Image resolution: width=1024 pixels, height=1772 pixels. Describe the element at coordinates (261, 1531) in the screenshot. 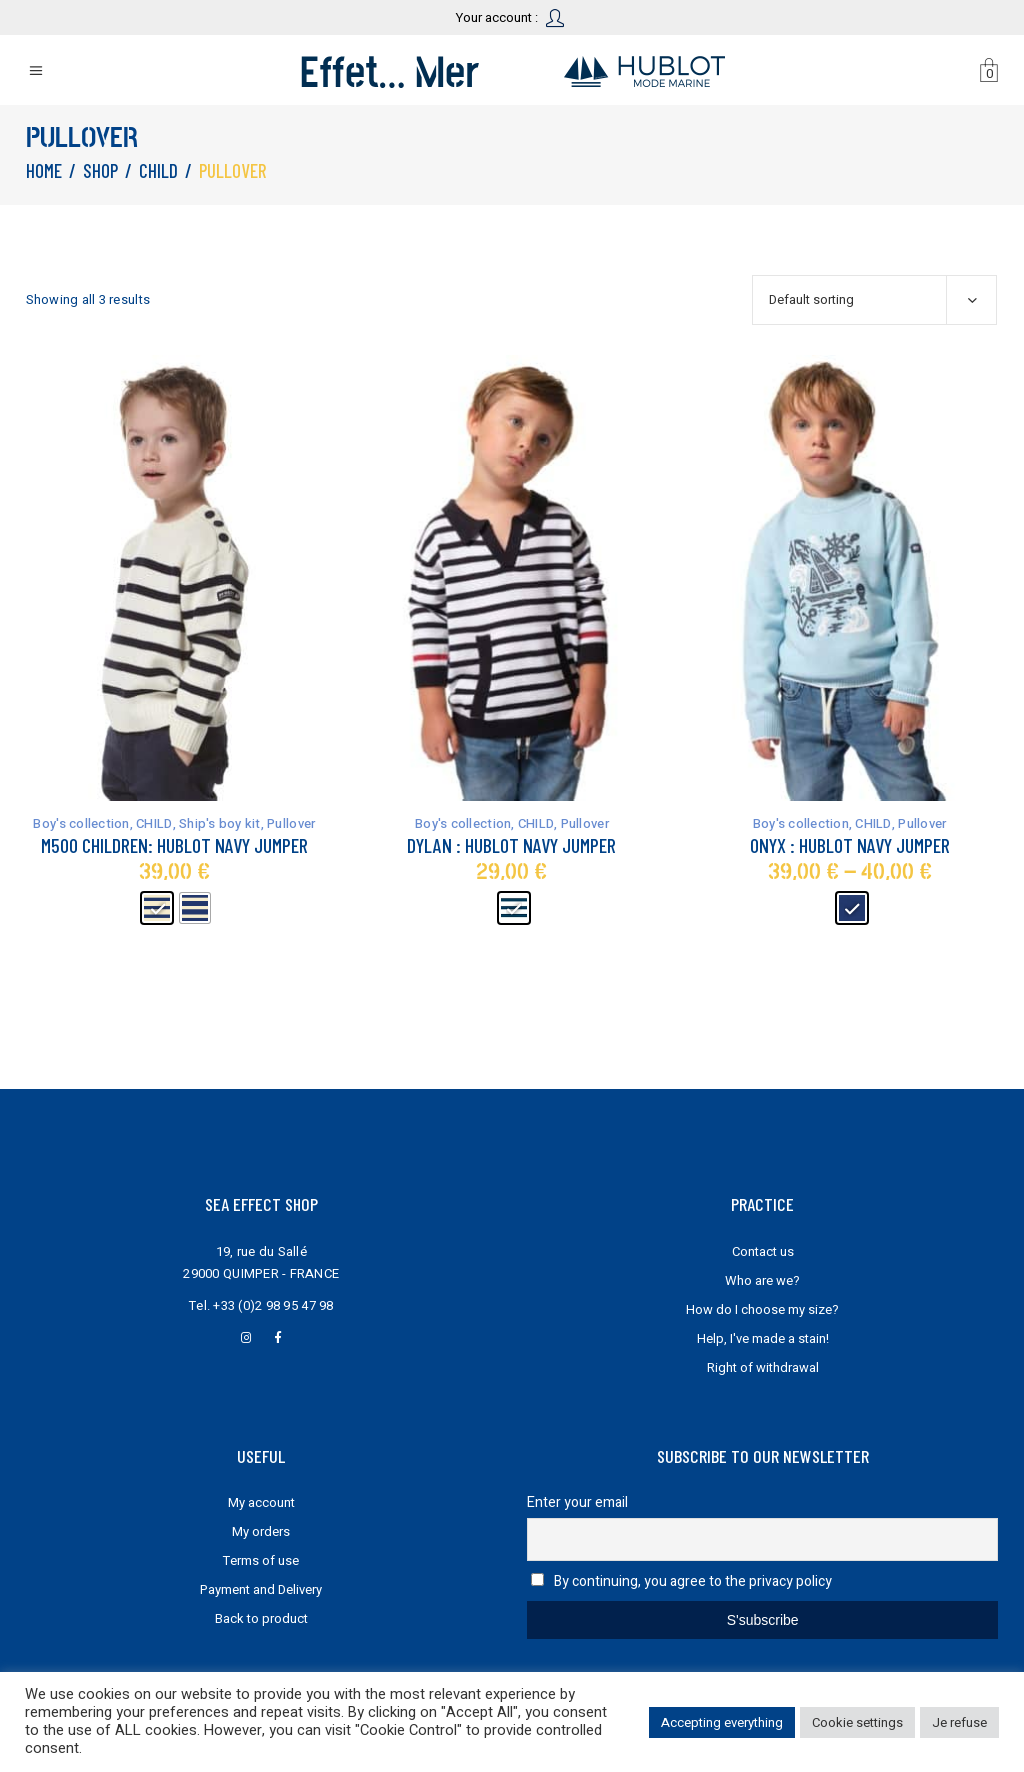

I see `My orders` at that location.